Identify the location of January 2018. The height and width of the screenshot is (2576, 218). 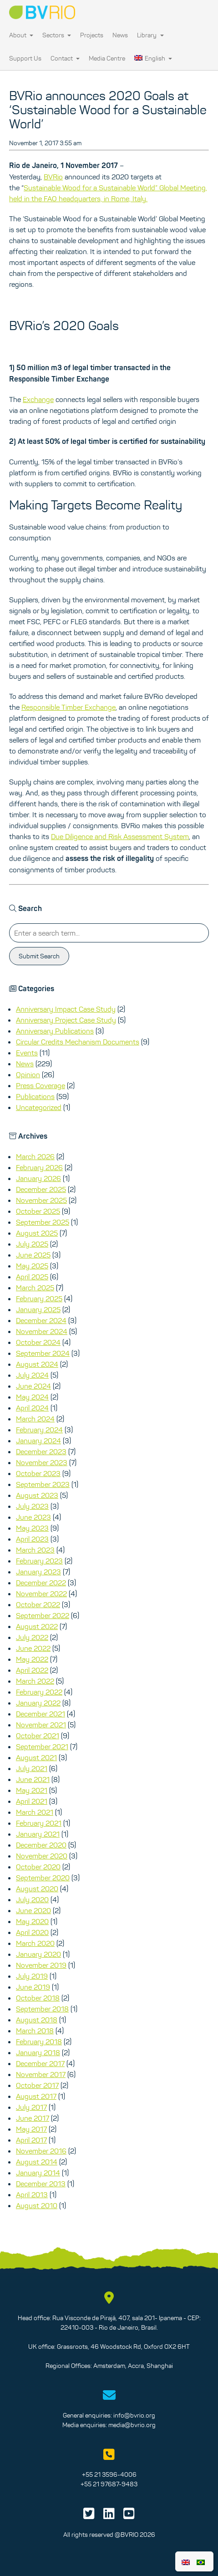
(38, 2052).